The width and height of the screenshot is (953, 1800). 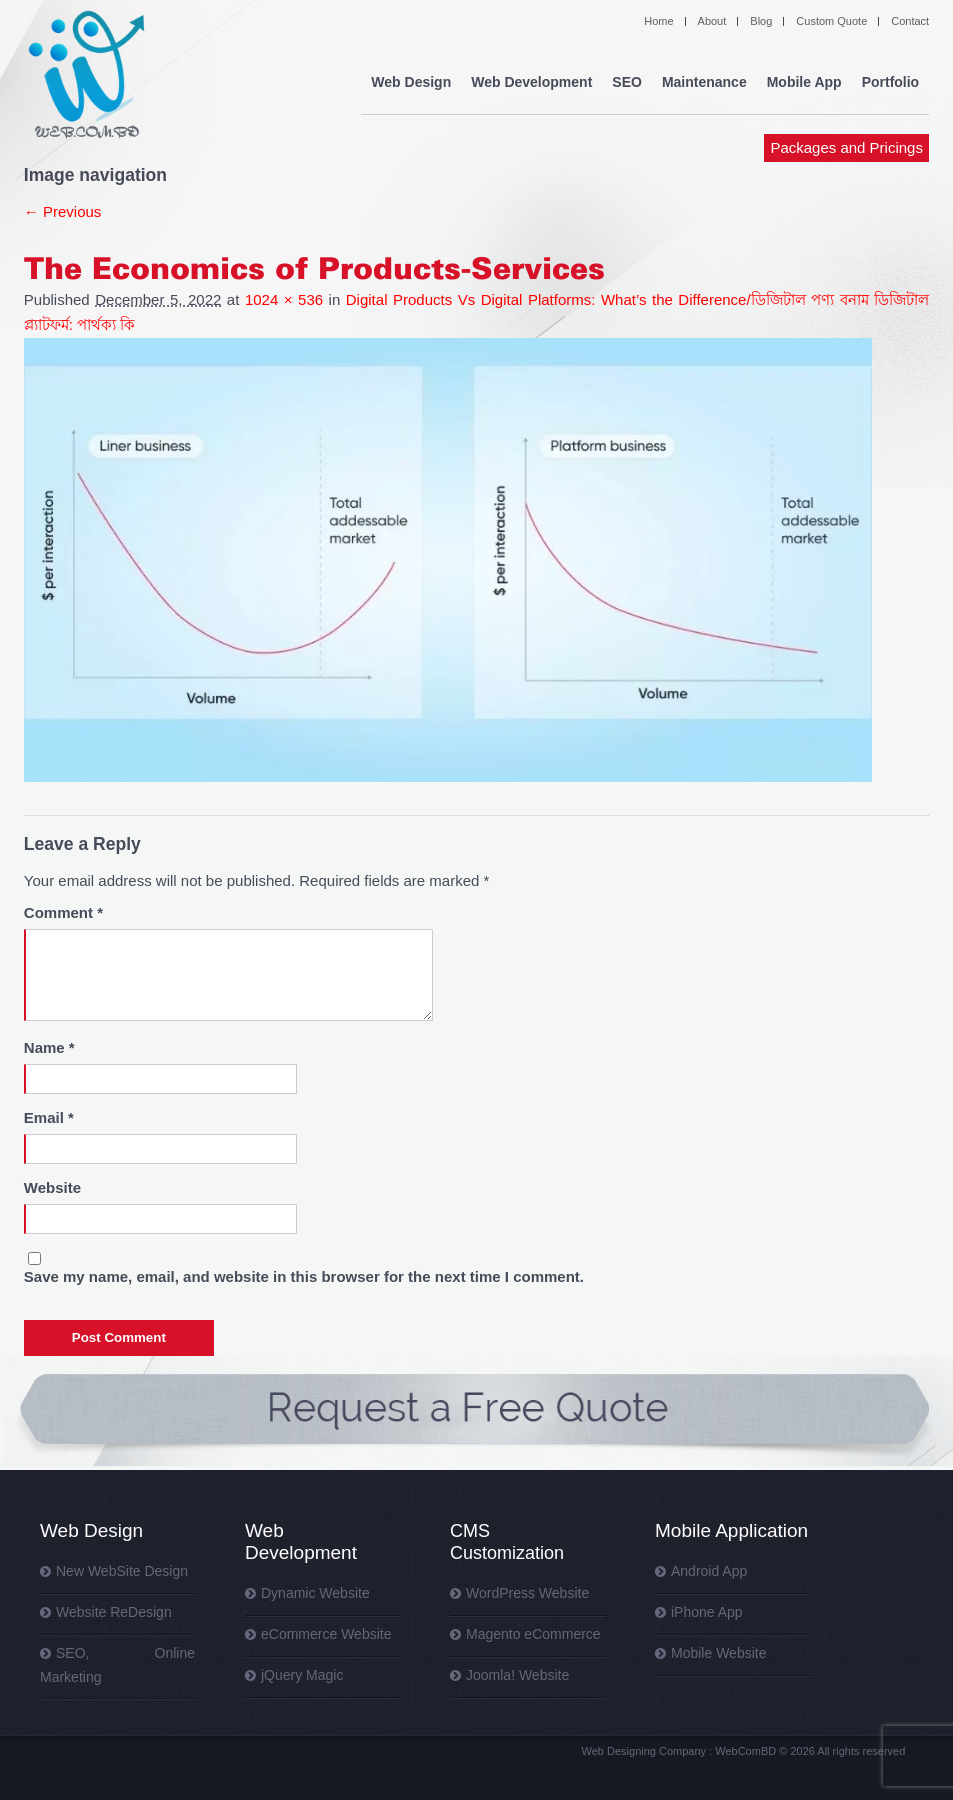 I want to click on Name, so click(x=49, y=1047).